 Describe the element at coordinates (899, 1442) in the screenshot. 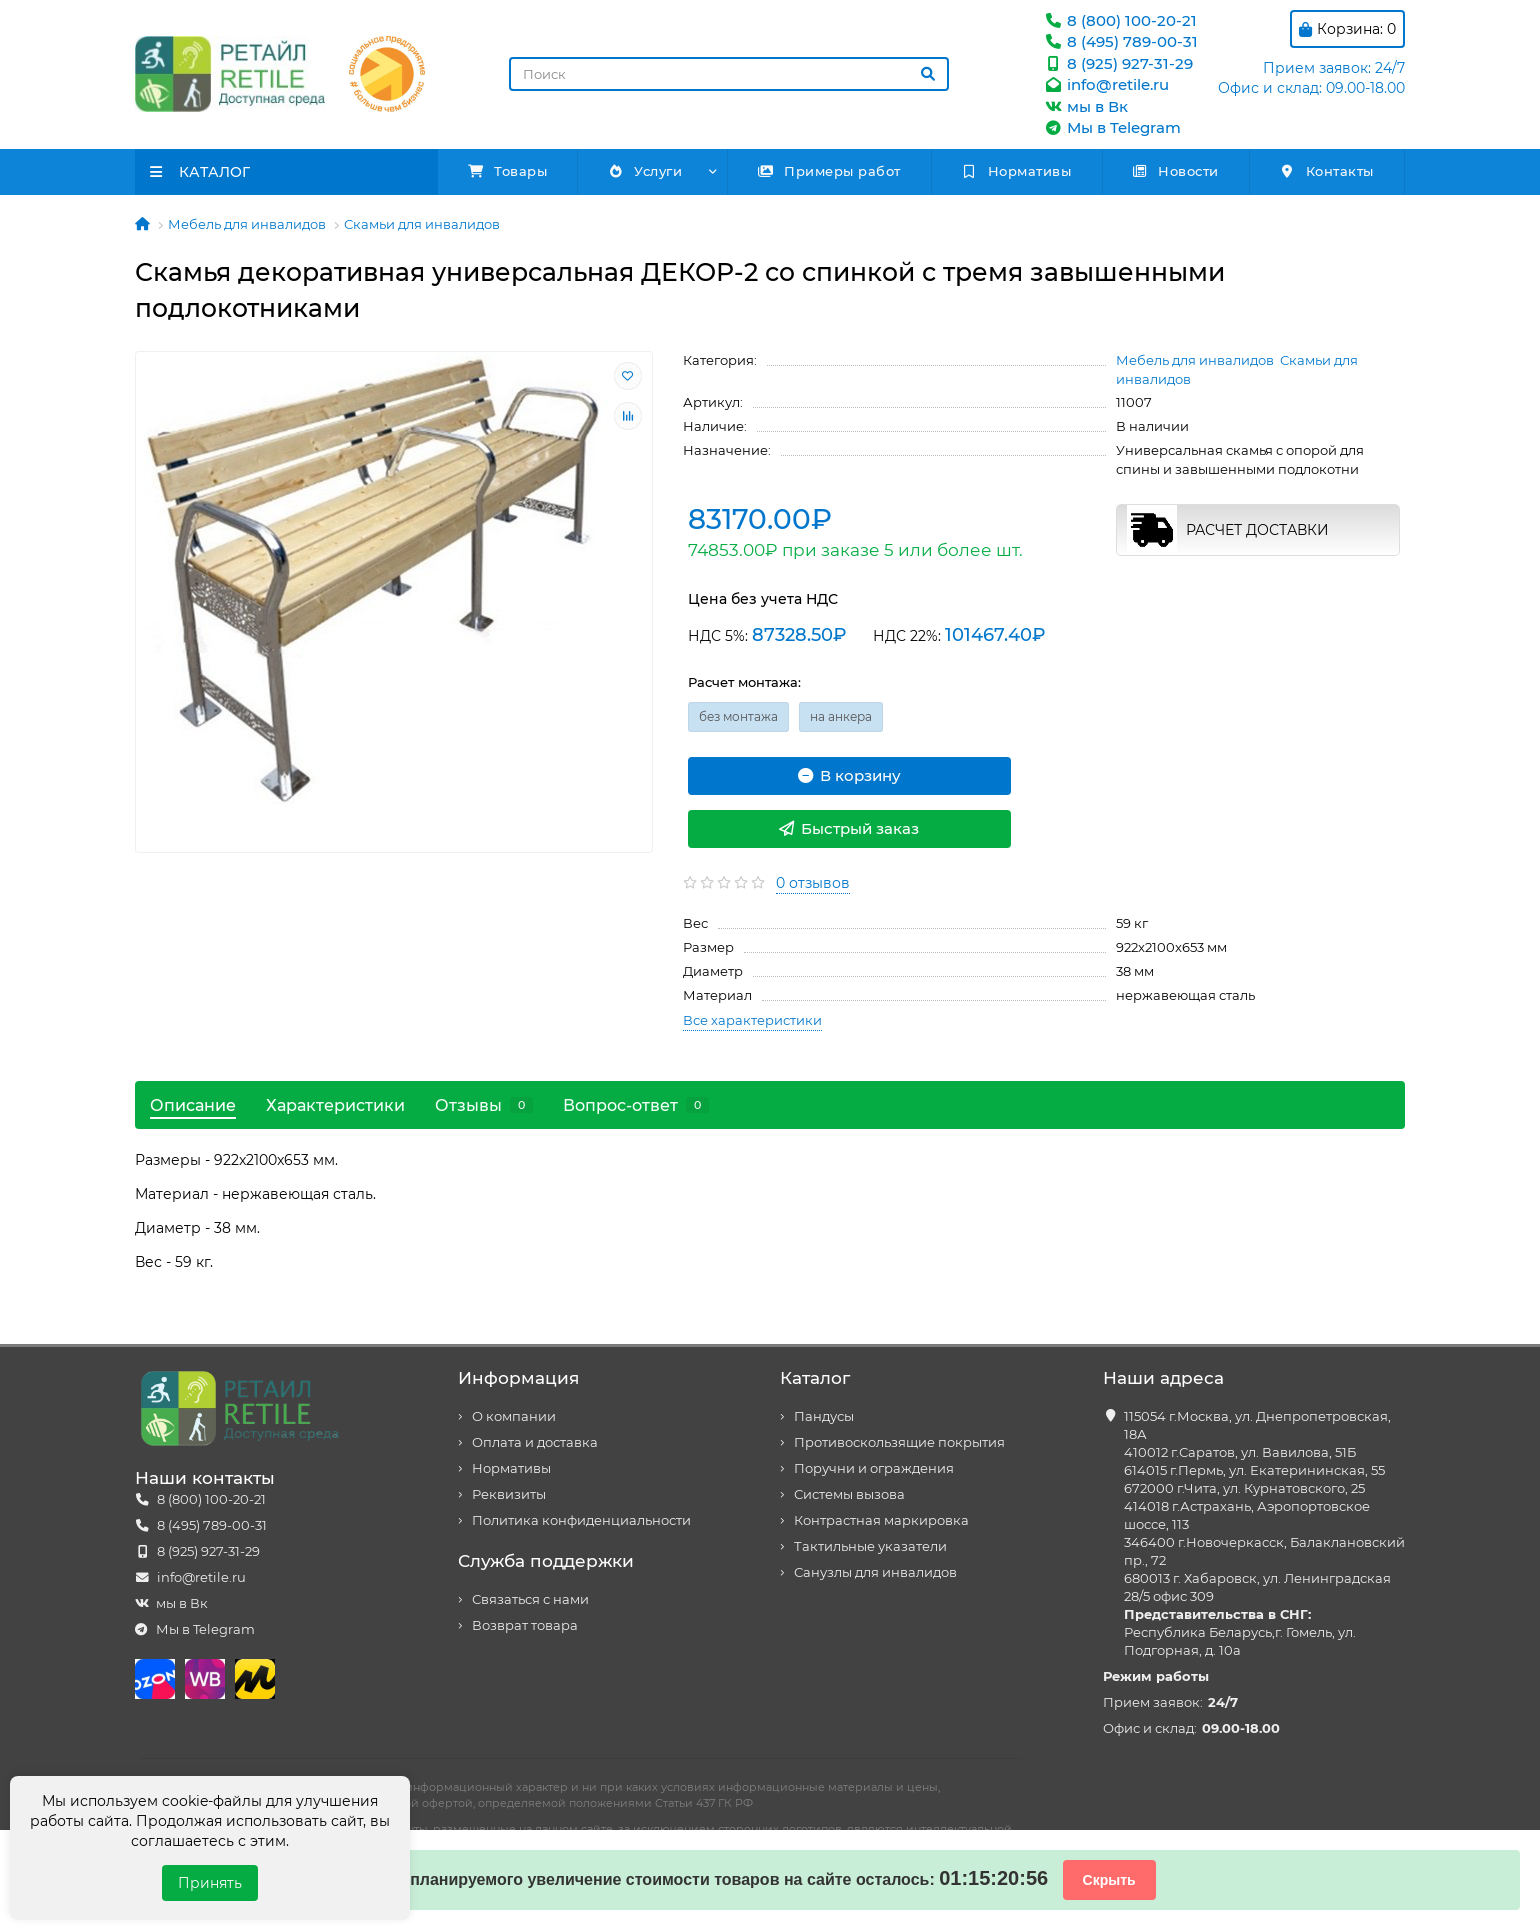

I see `Противоскользящие покрытия` at that location.